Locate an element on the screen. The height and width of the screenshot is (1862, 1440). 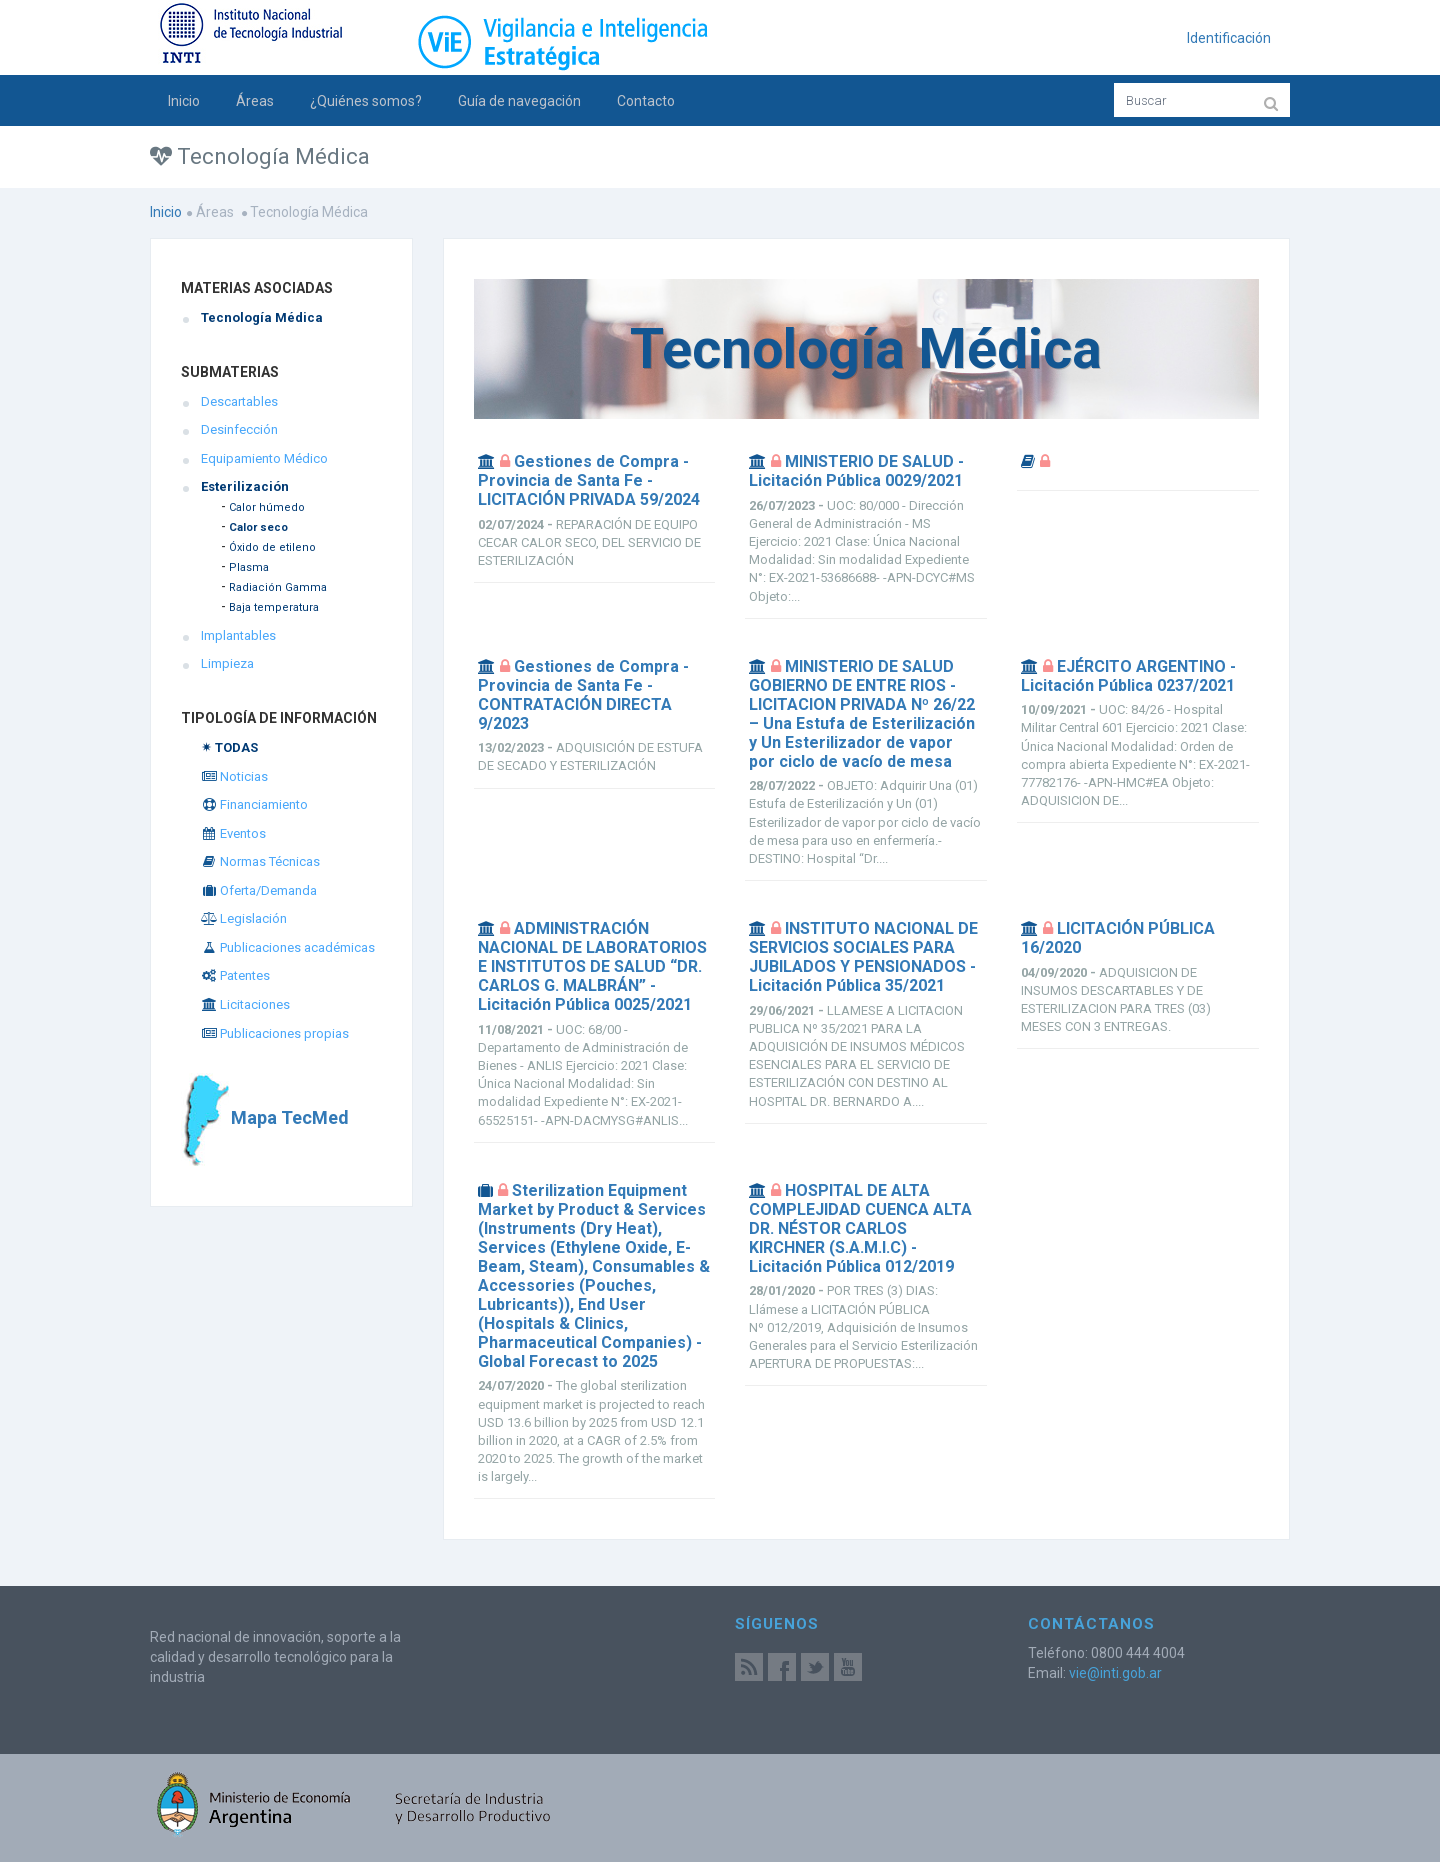
Licitaciones is located at coordinates (245, 1004).